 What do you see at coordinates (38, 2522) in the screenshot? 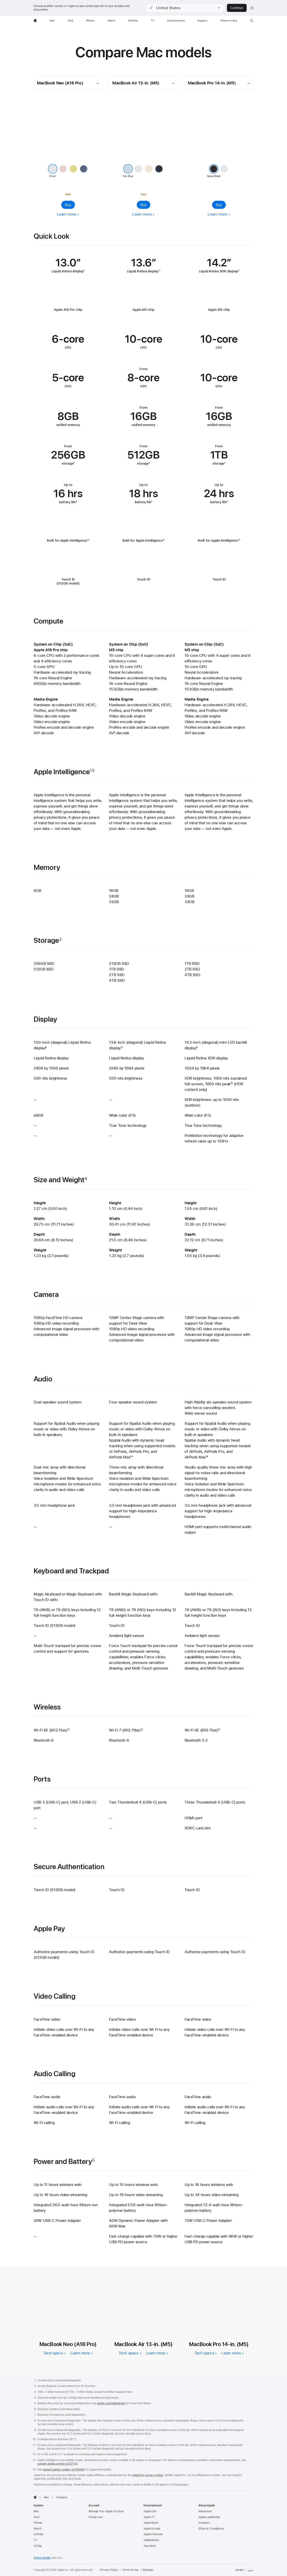
I see `iPhone` at bounding box center [38, 2522].